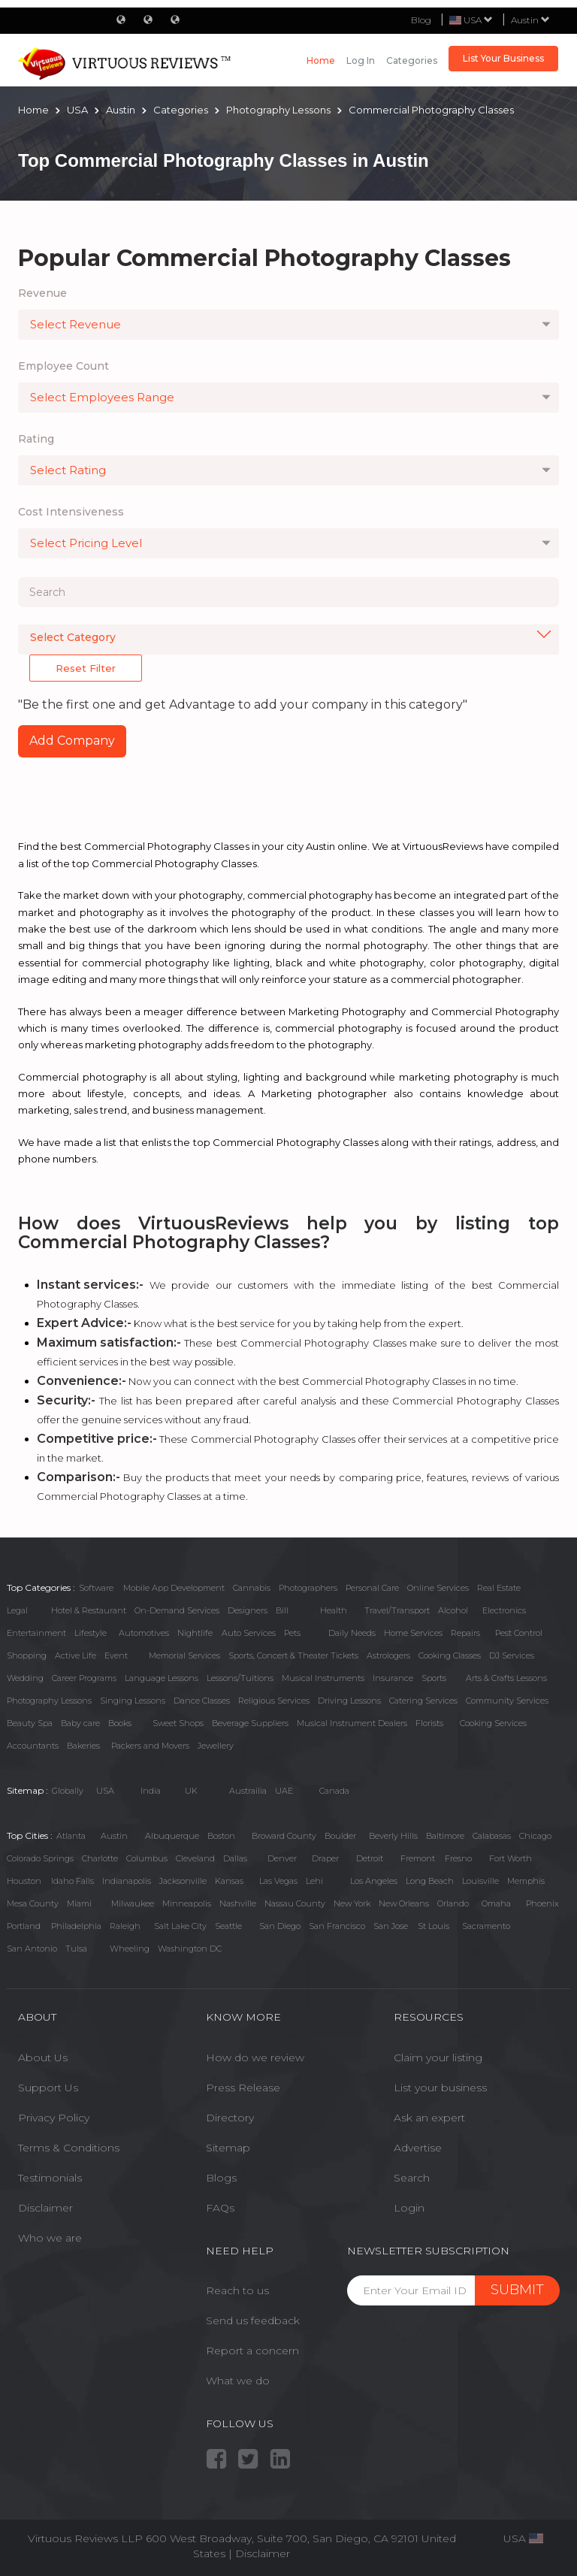  I want to click on Dance Classes, so click(202, 1700).